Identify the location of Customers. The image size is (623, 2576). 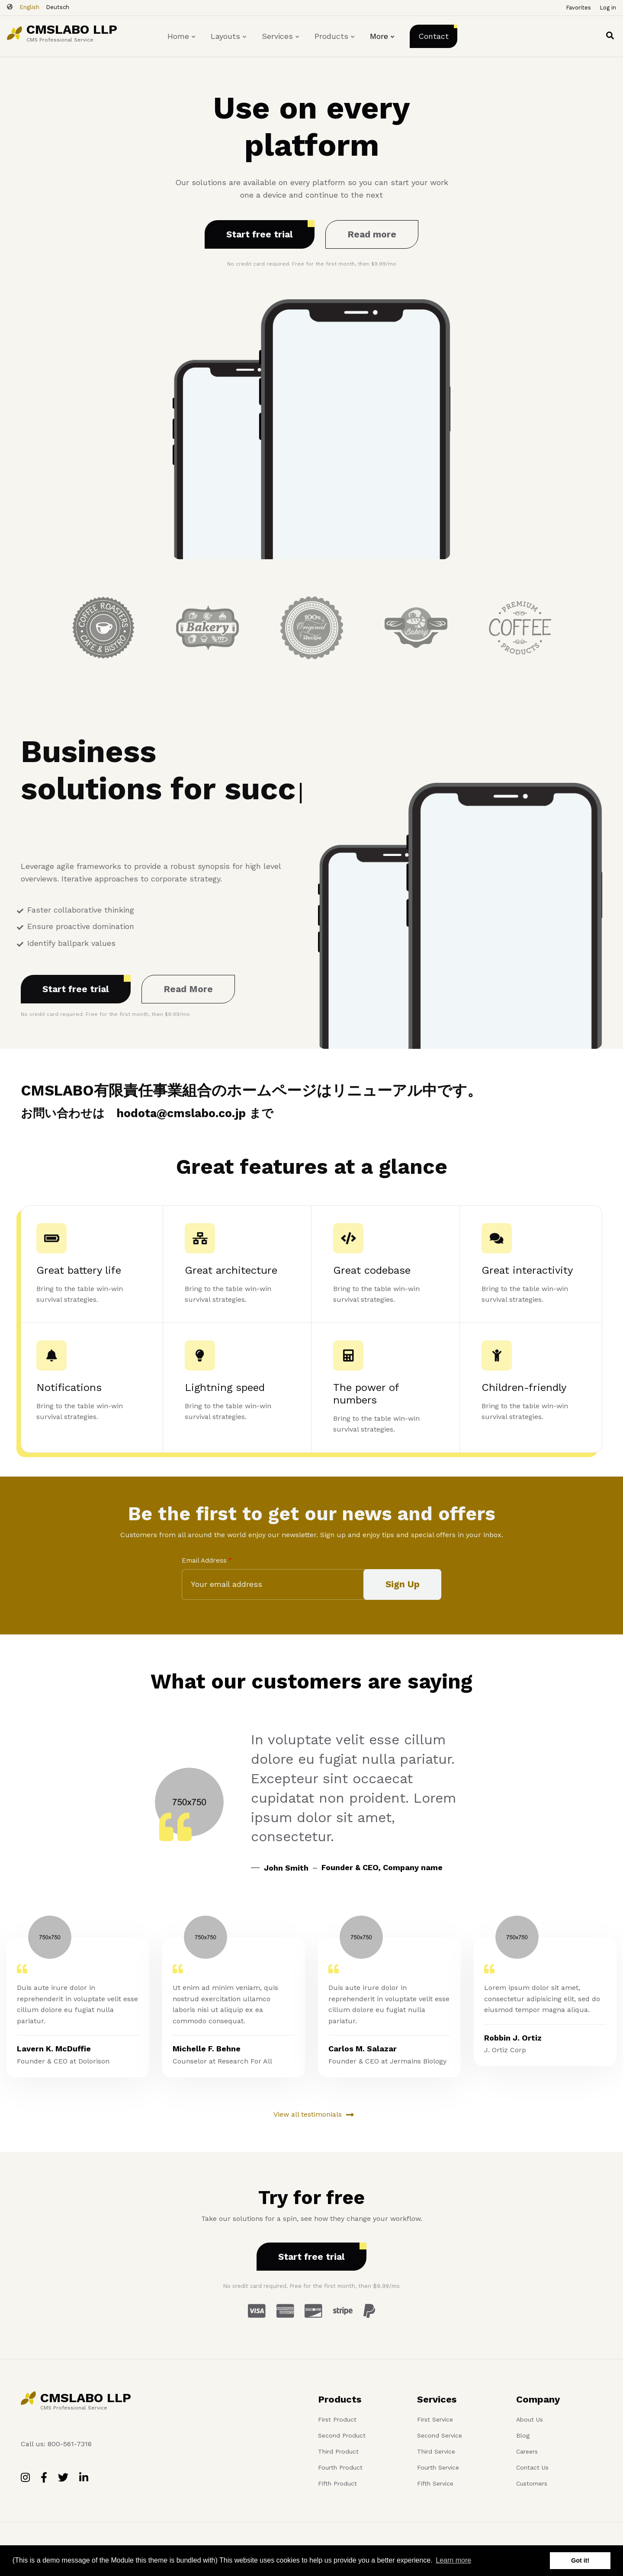
(531, 2483).